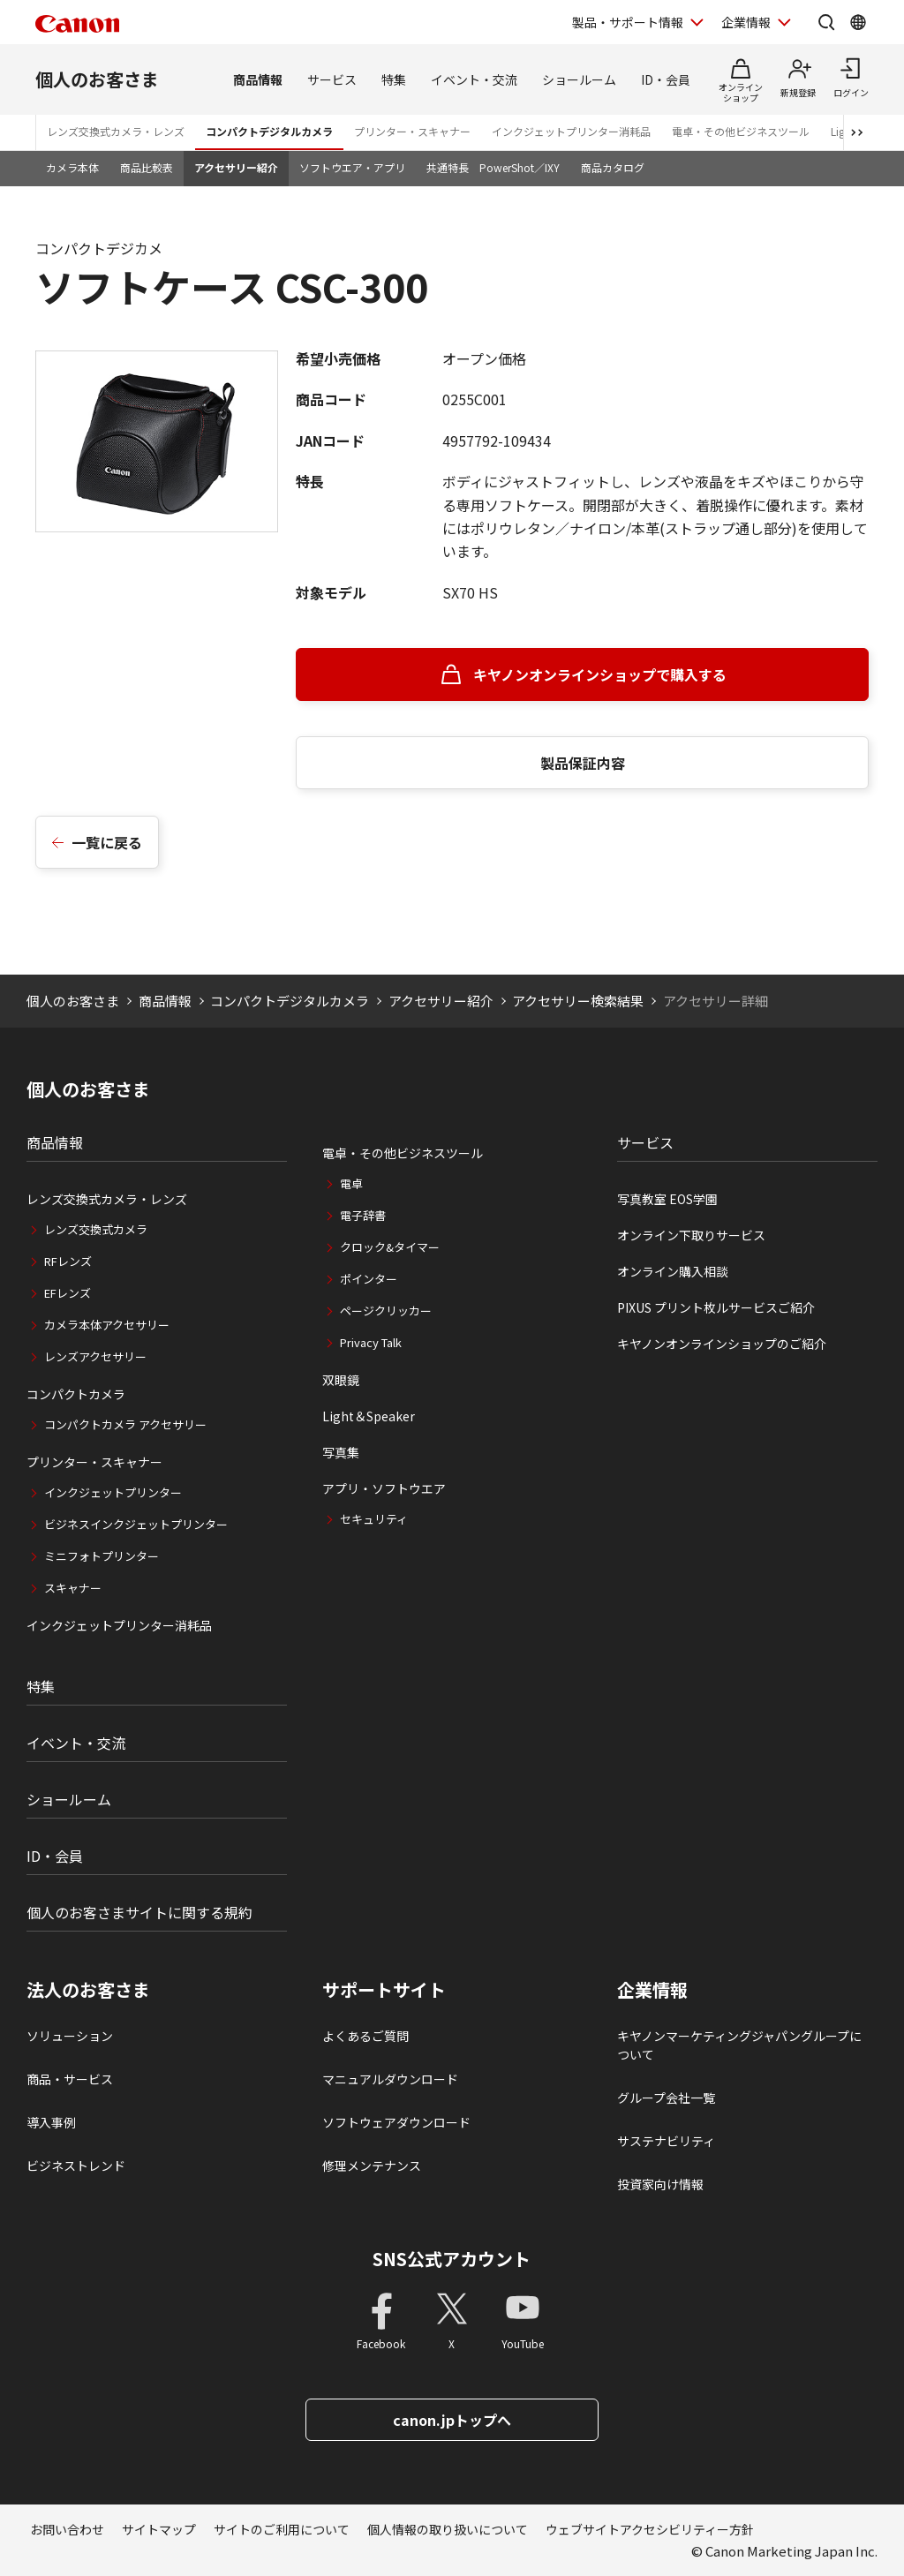 The height and width of the screenshot is (2576, 904). What do you see at coordinates (351, 1183) in the screenshot?
I see `電卓` at bounding box center [351, 1183].